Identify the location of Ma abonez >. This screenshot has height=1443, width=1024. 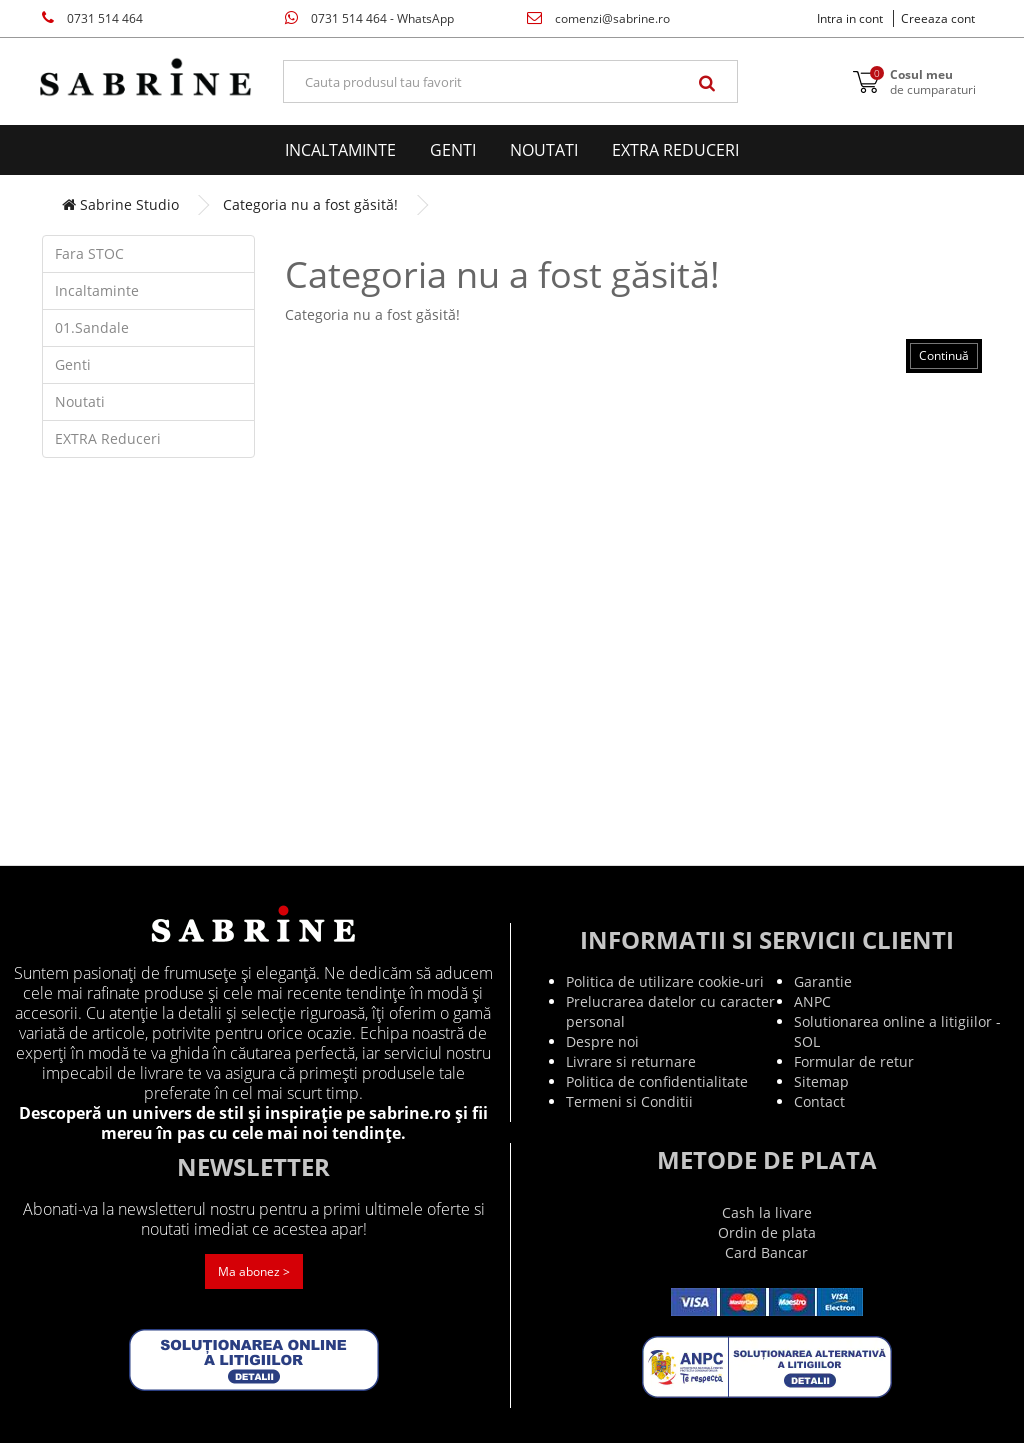
(254, 1271).